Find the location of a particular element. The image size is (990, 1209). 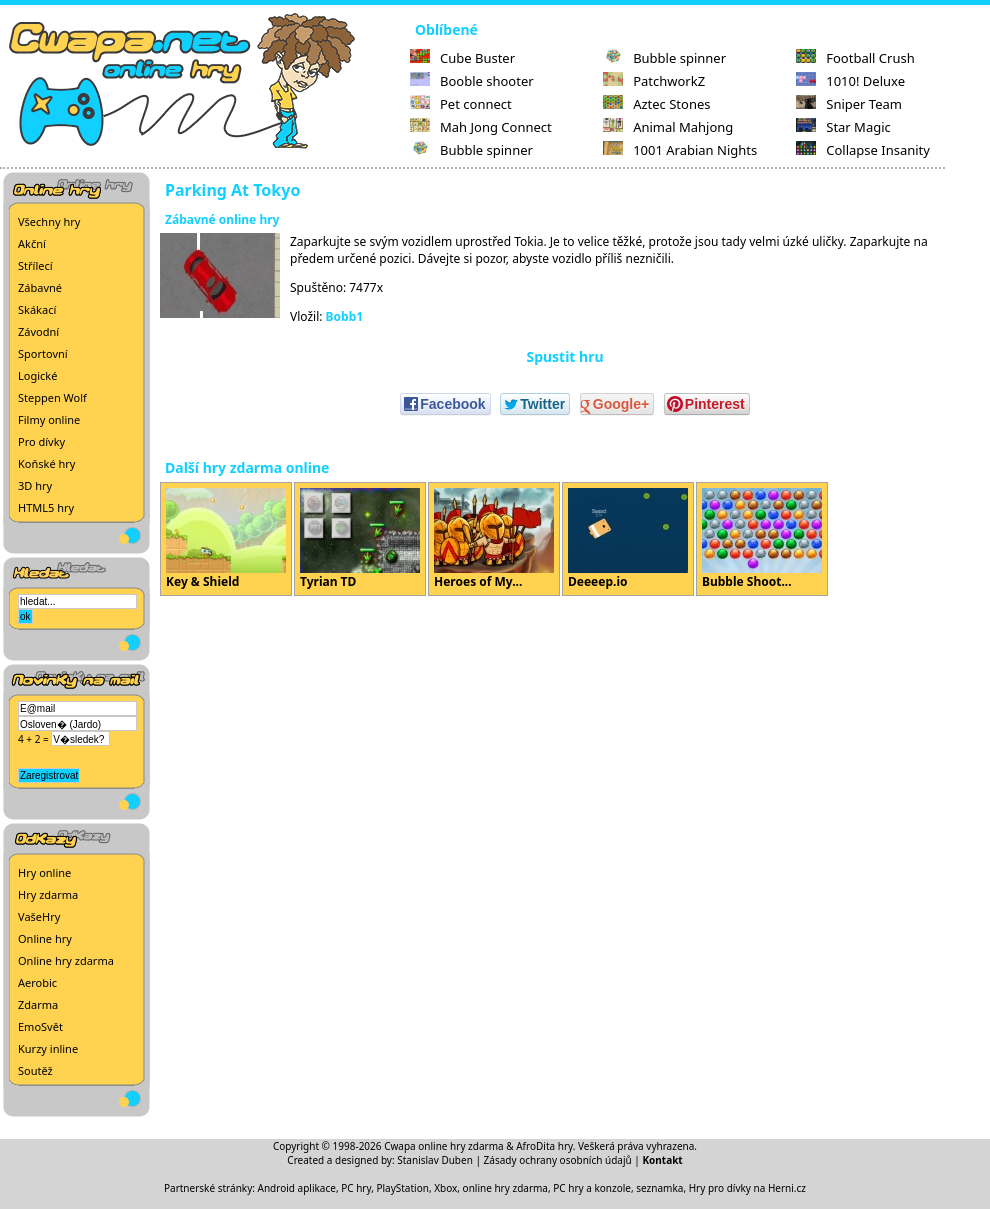

Logické is located at coordinates (37, 375).